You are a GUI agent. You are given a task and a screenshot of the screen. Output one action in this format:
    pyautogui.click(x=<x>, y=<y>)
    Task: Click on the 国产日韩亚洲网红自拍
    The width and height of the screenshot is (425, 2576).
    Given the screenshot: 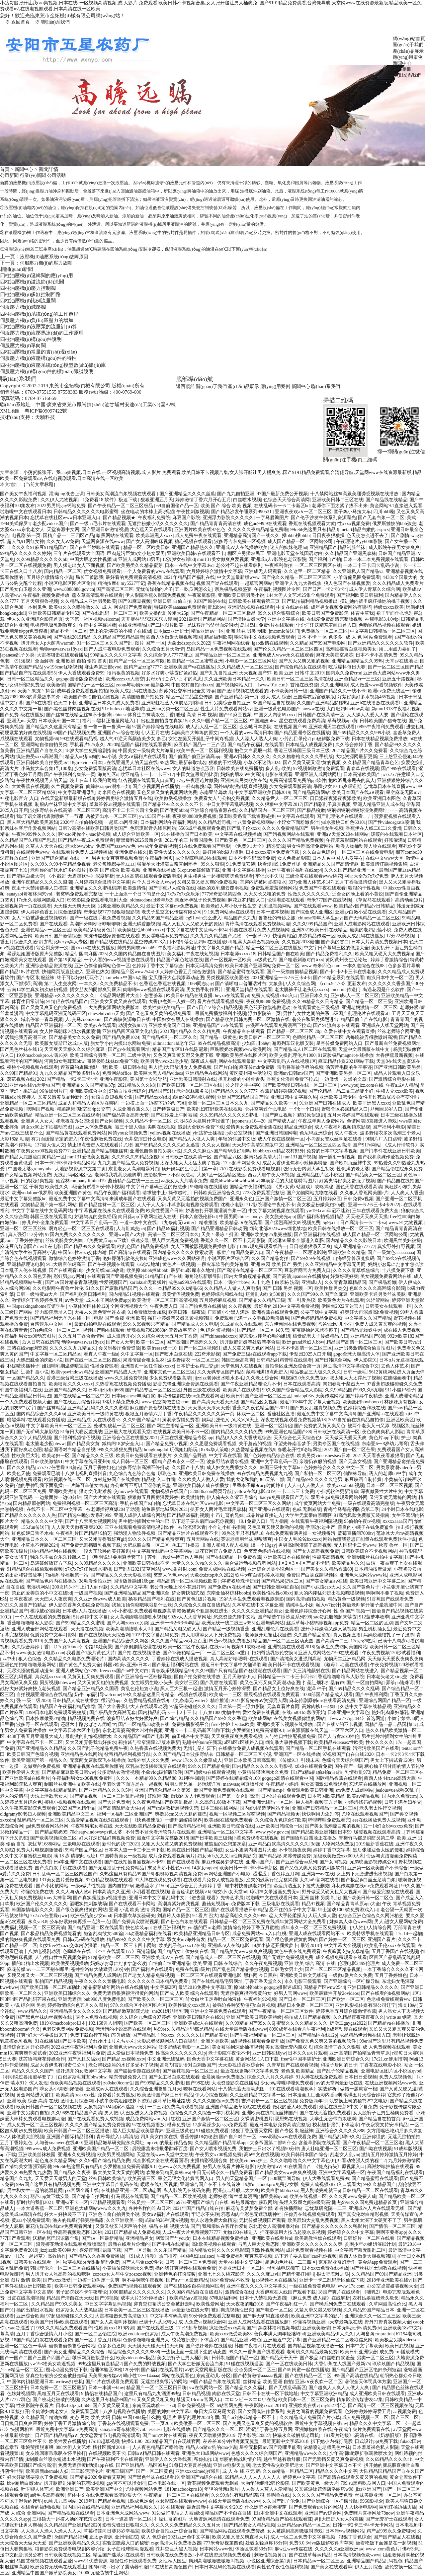 What is the action you would take?
    pyautogui.click(x=275, y=1587)
    